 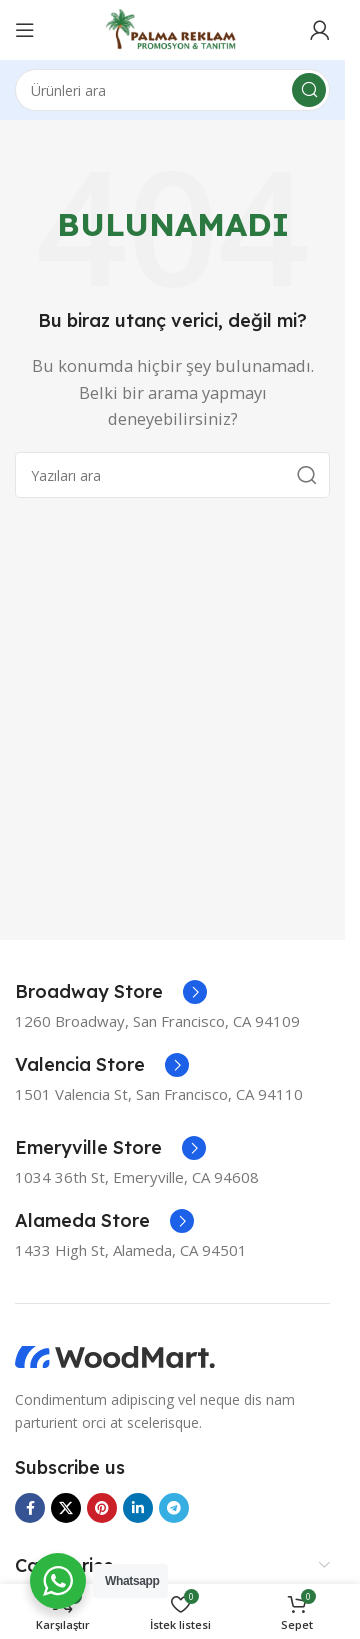 I want to click on [Pinterest sosyal bağlantısı], so click(x=102, y=1508).